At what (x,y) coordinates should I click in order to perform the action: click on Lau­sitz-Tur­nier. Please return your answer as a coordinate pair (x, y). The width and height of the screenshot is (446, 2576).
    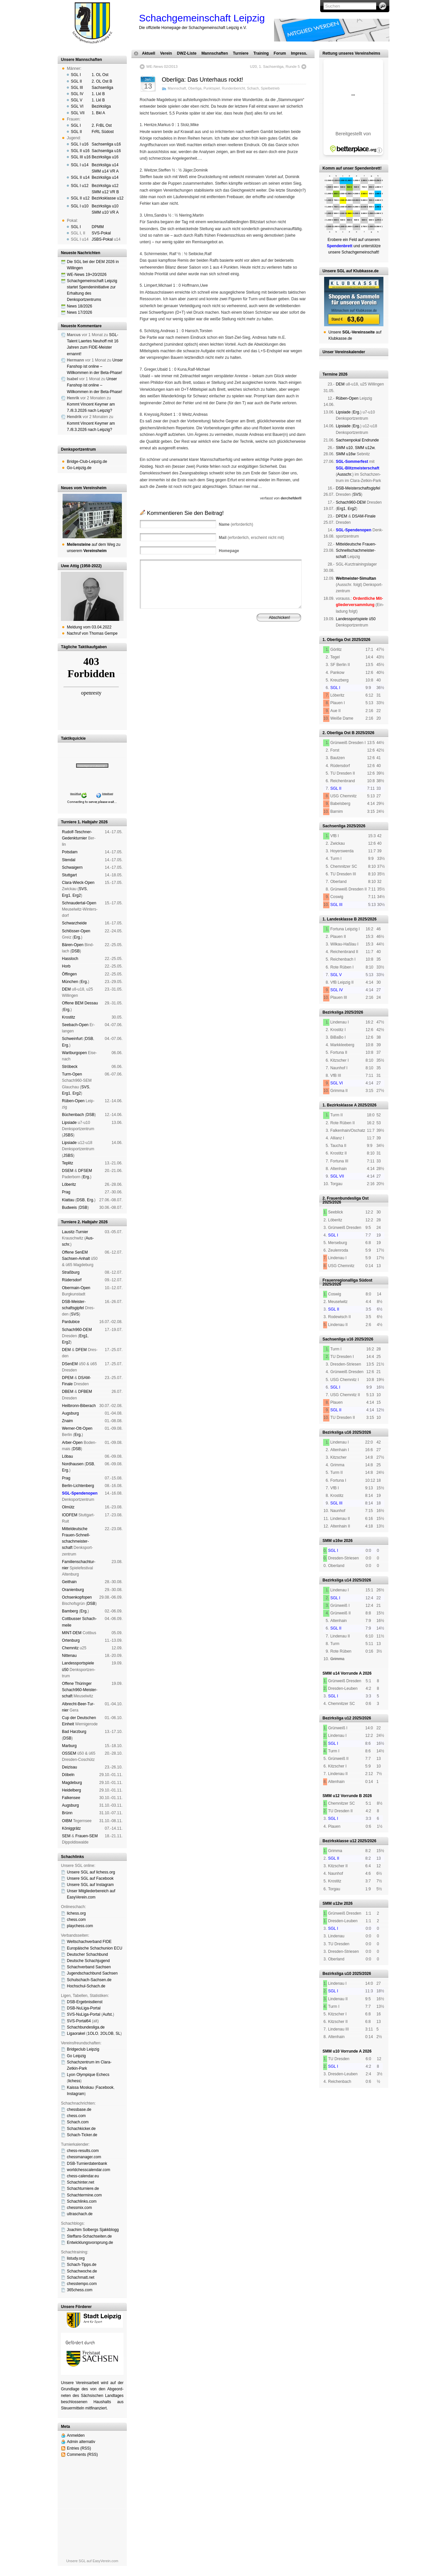
    Looking at the image, I should click on (75, 1232).